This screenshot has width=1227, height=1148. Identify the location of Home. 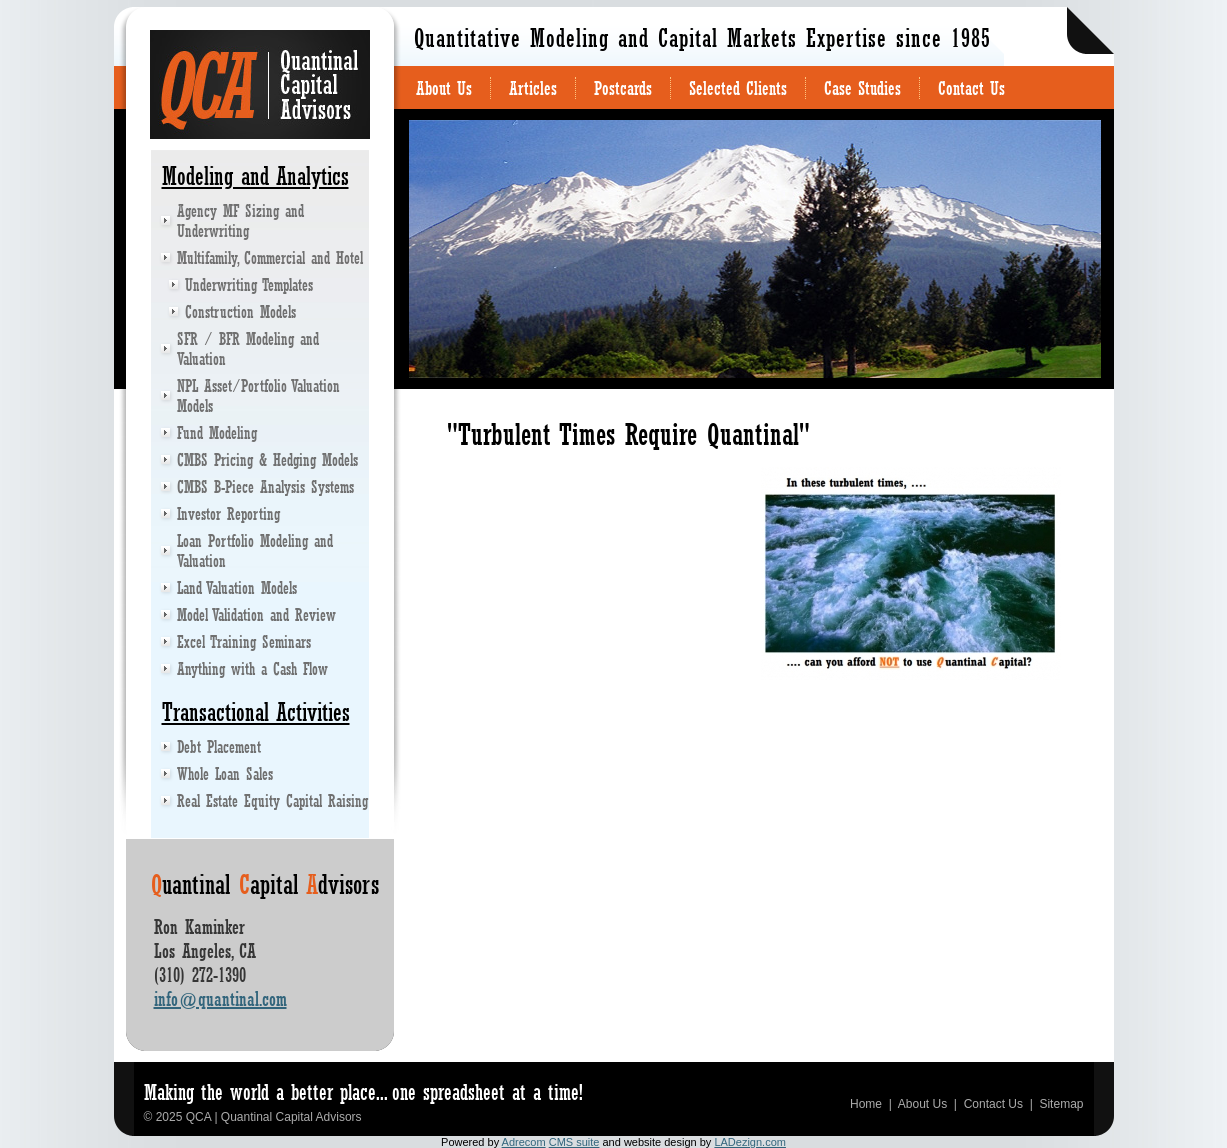
(866, 1104).